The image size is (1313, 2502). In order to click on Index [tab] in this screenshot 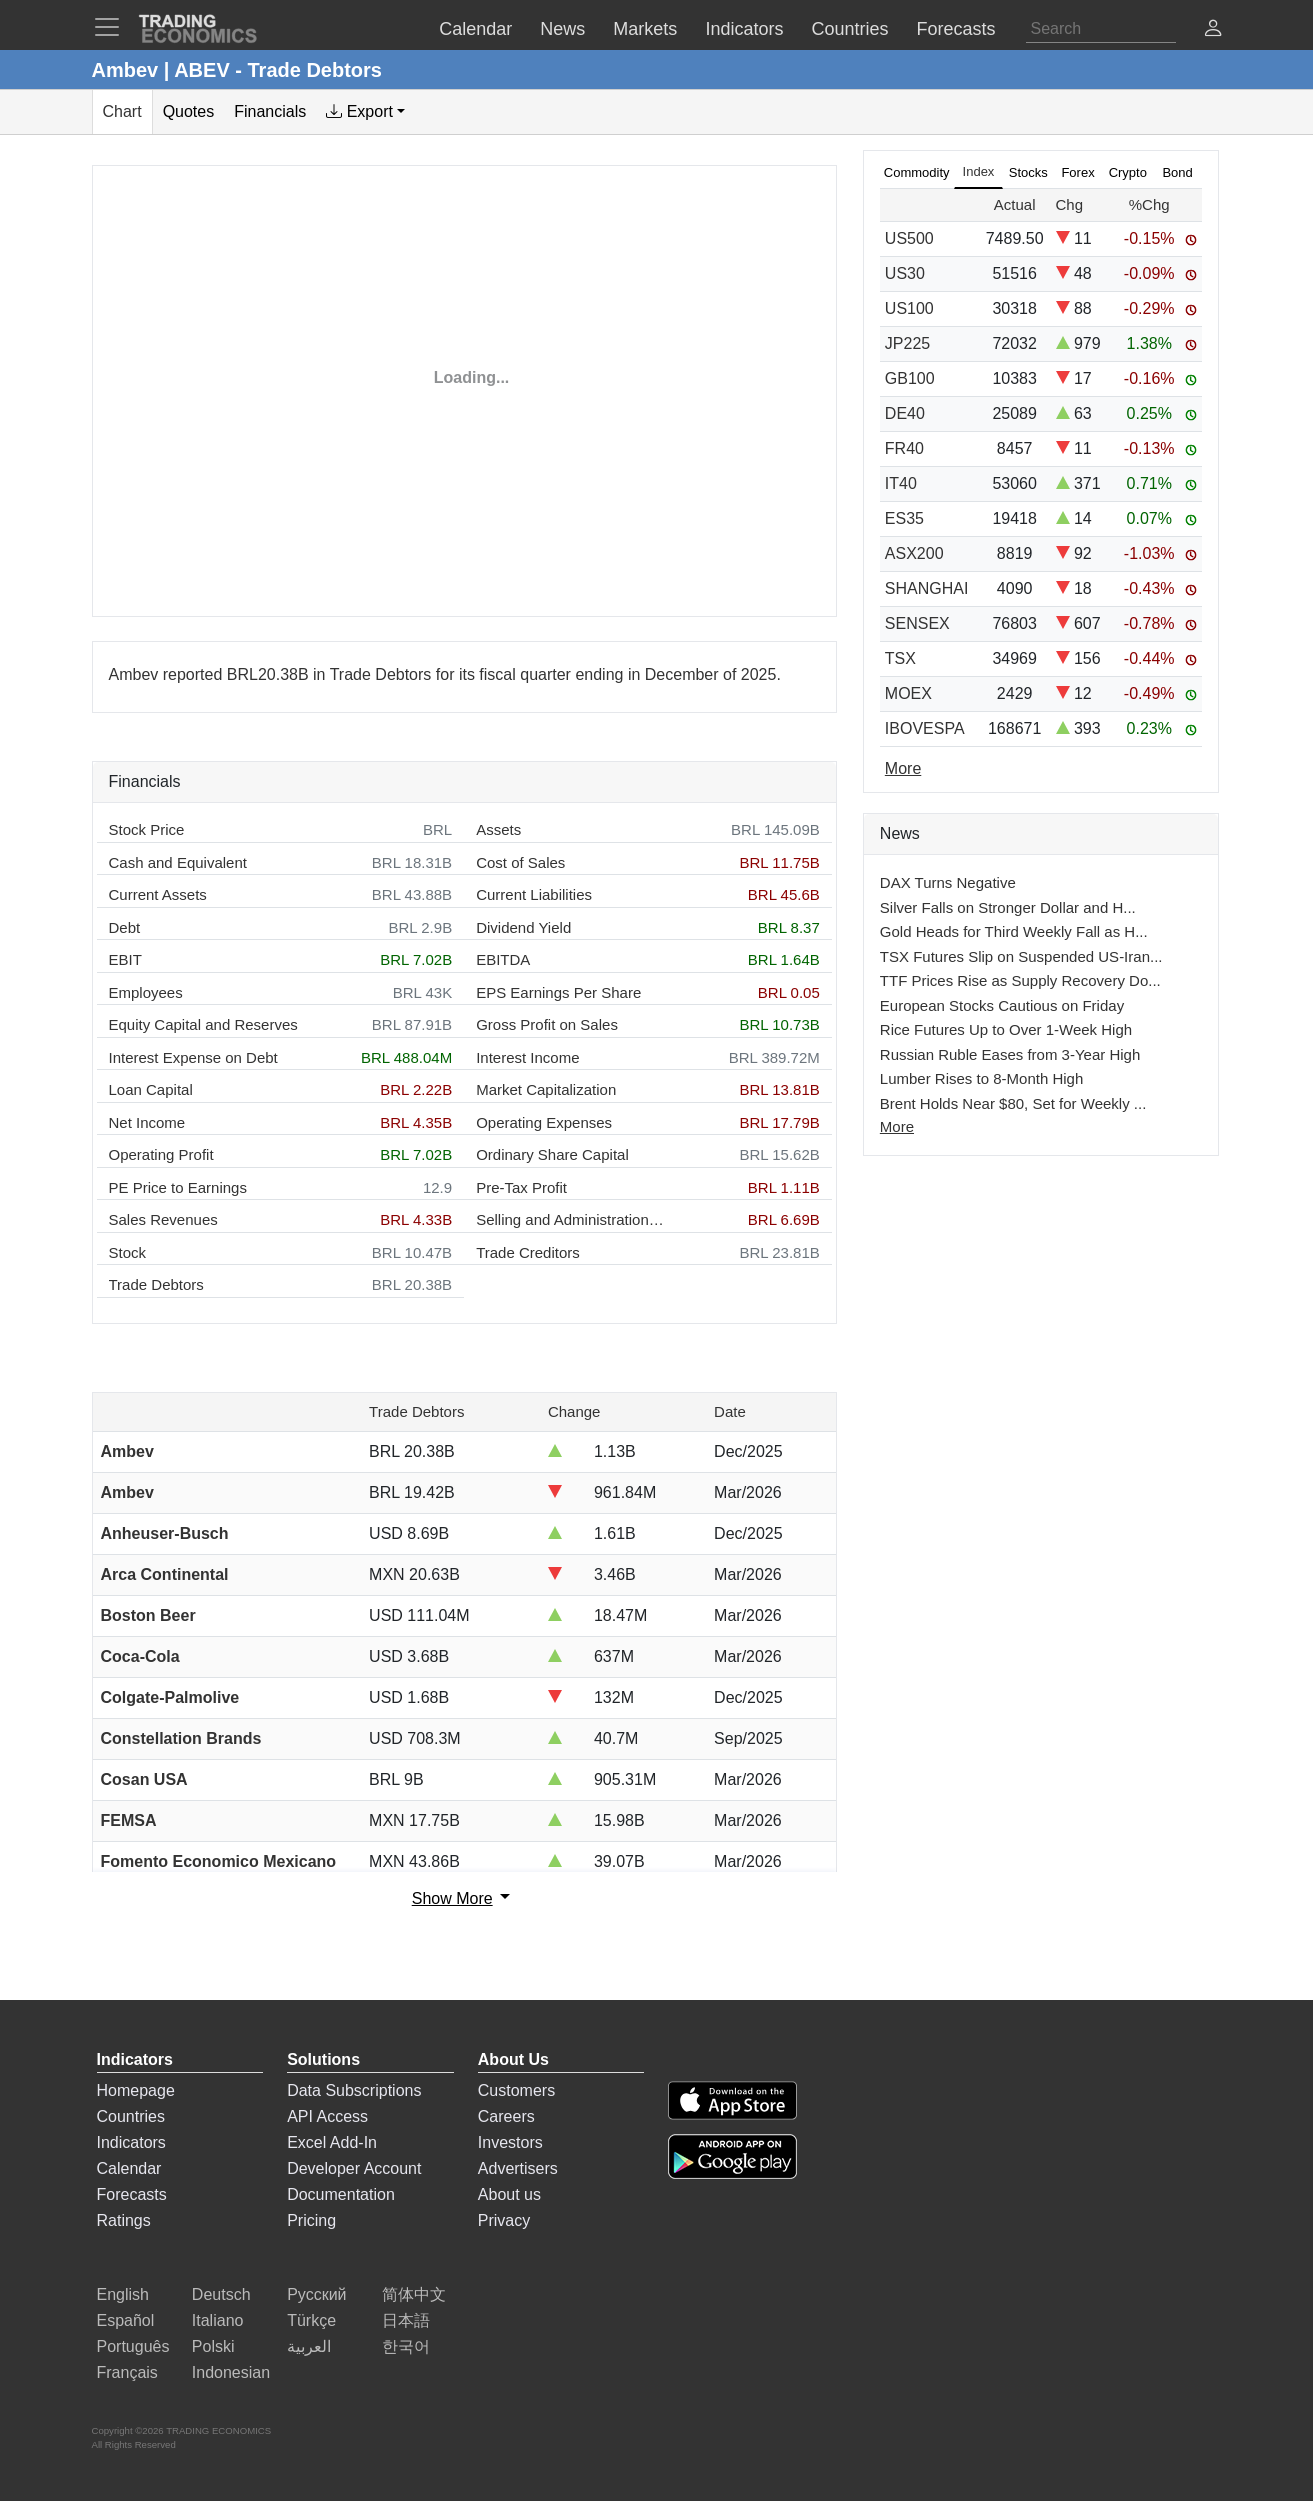, I will do `click(979, 171)`.